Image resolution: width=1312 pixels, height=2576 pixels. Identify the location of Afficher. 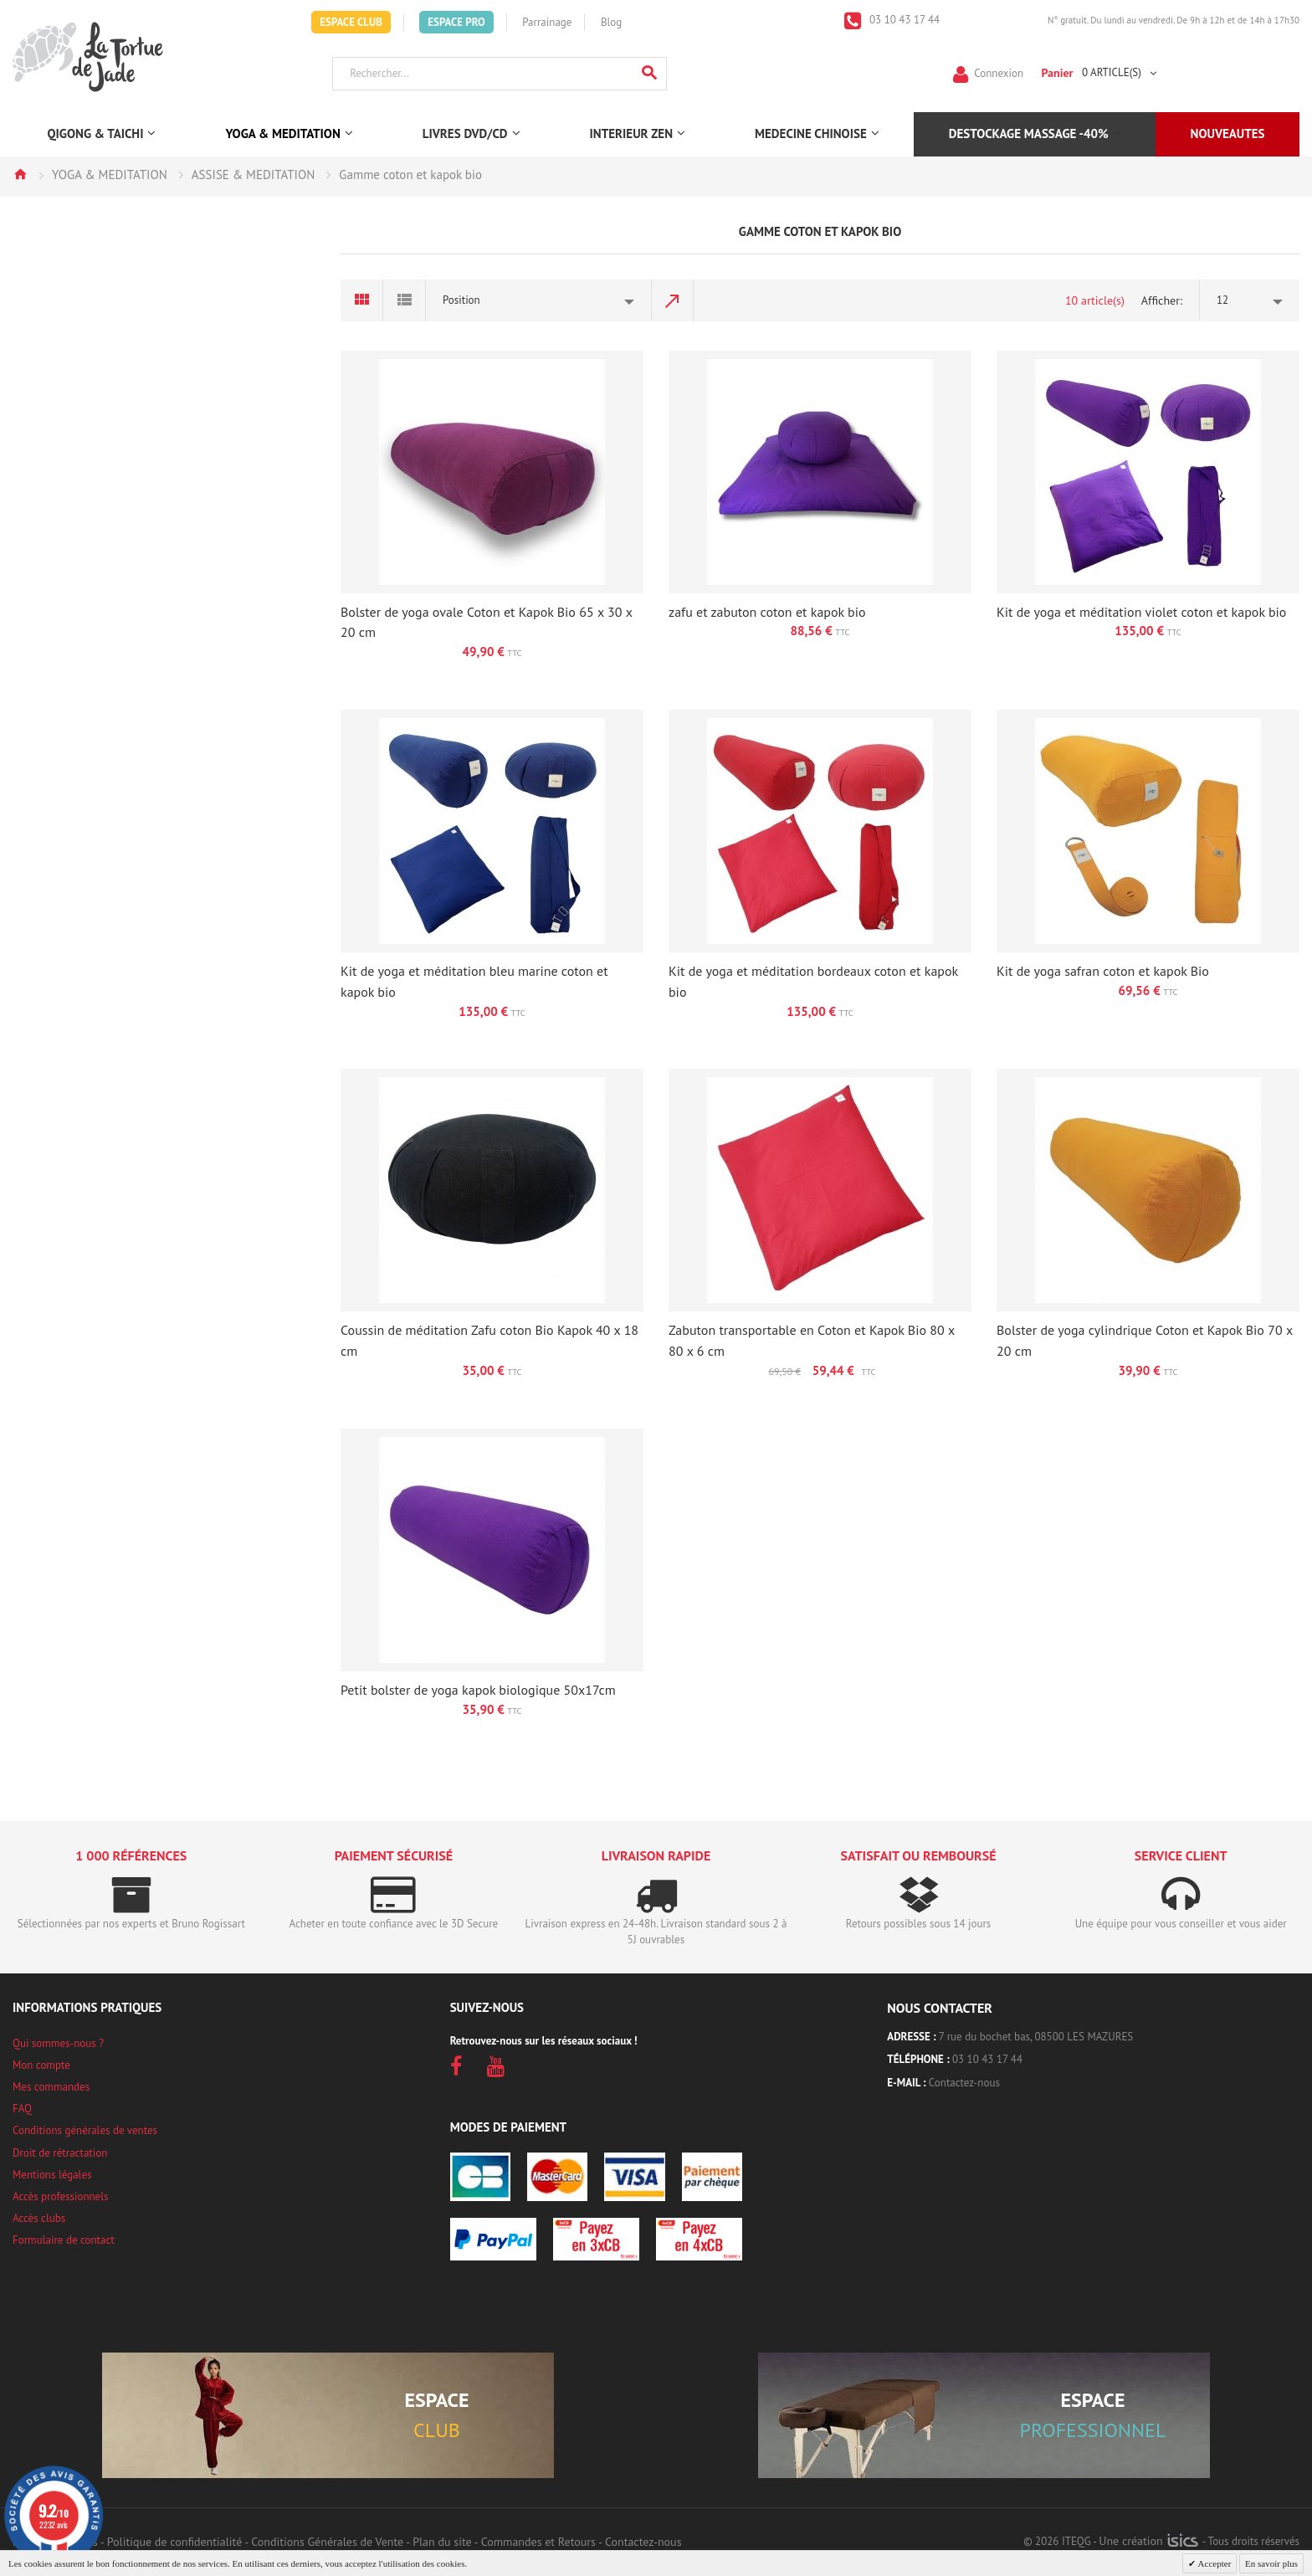
(1160, 300).